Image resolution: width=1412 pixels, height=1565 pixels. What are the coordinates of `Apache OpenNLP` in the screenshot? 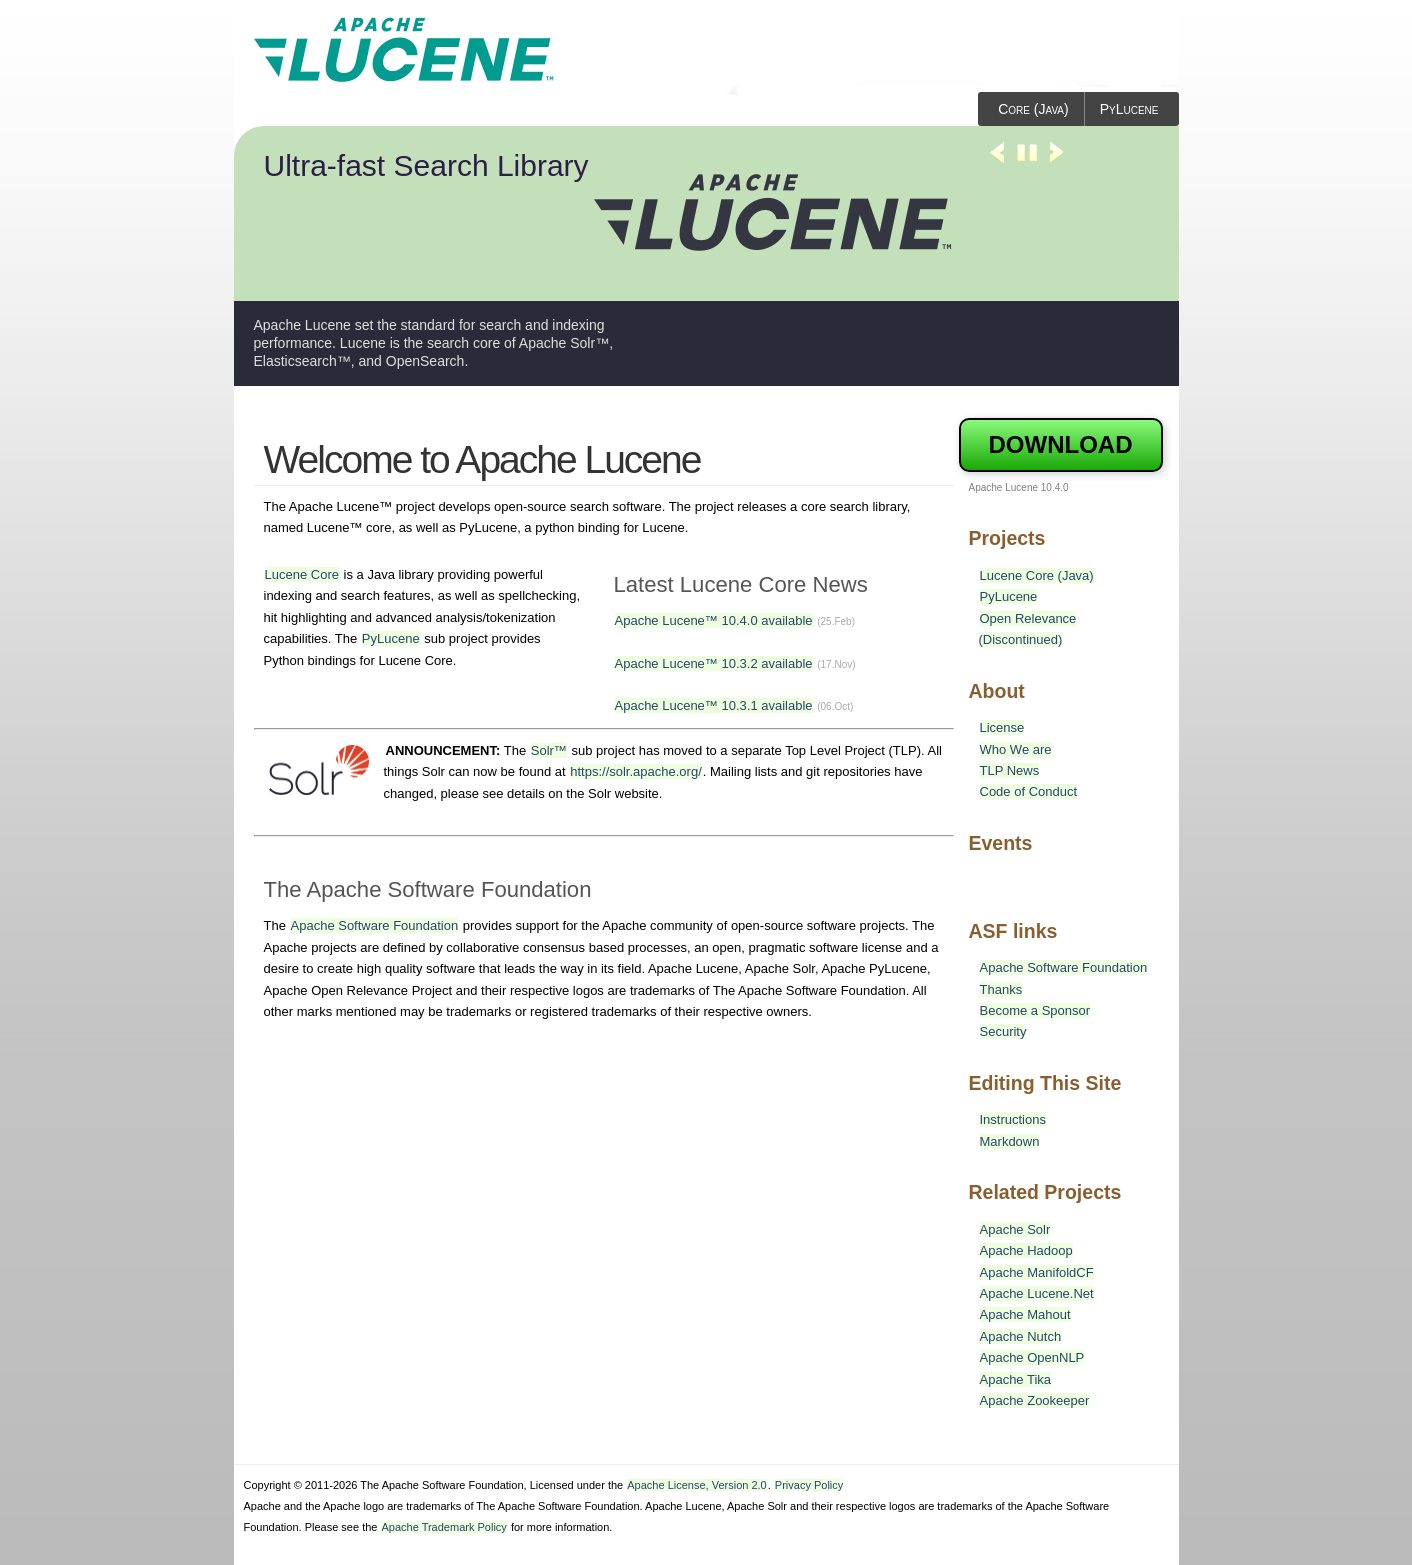 It's located at (1032, 1357).